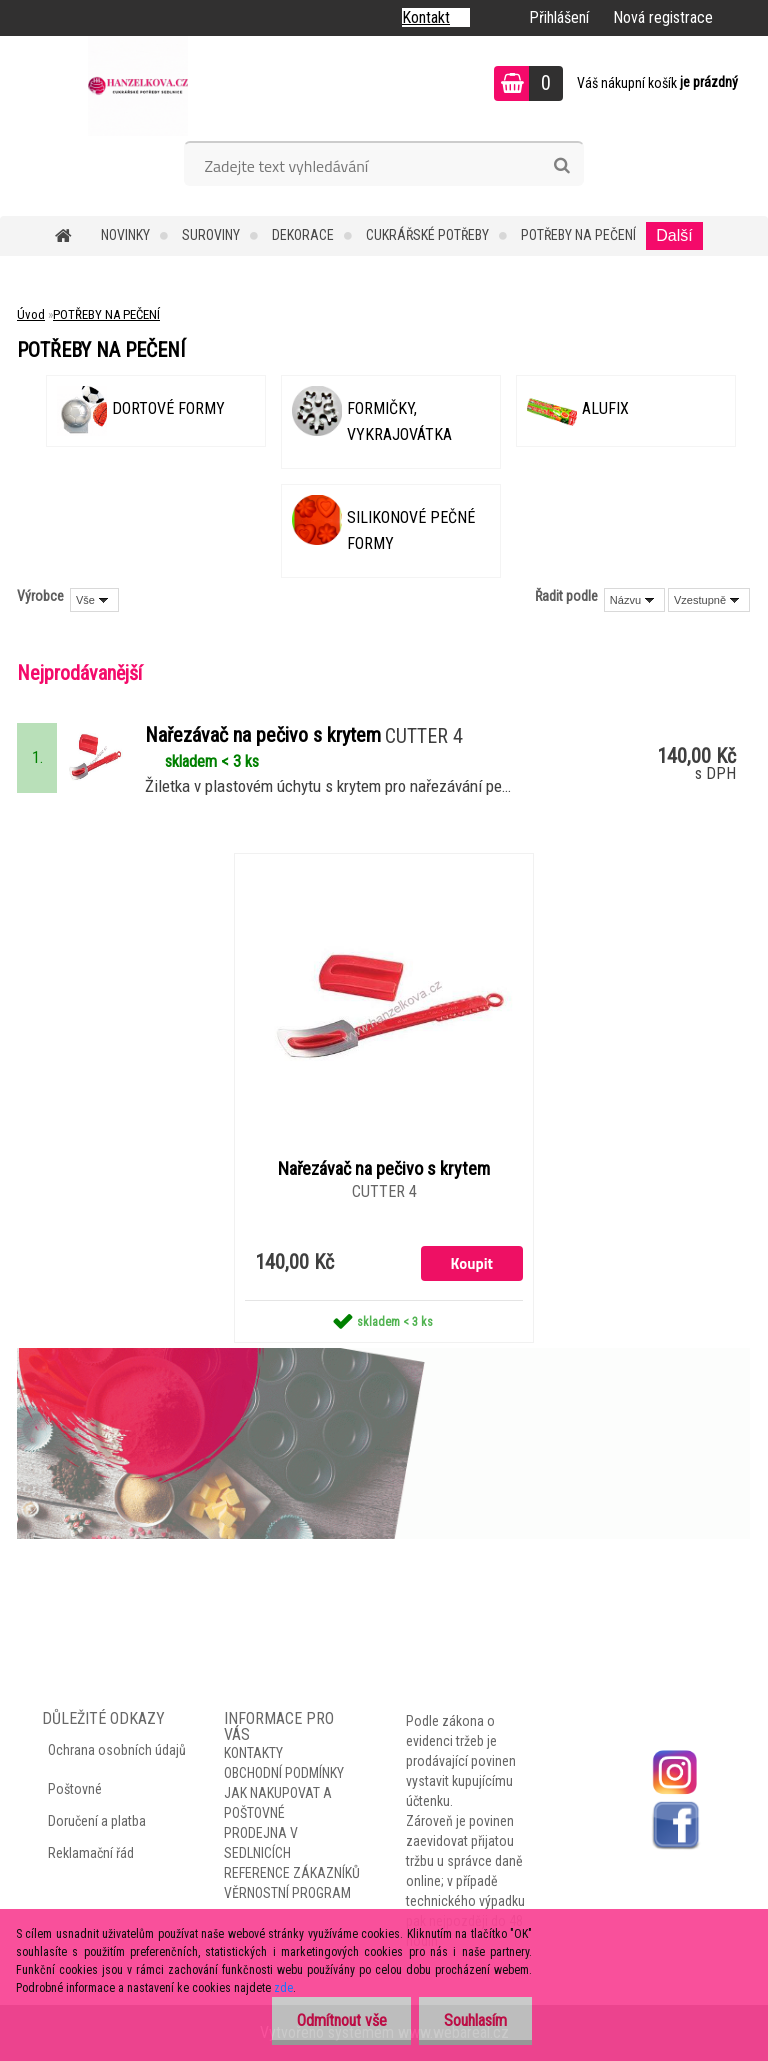  Describe the element at coordinates (475, 2020) in the screenshot. I see `Souhlasím` at that location.